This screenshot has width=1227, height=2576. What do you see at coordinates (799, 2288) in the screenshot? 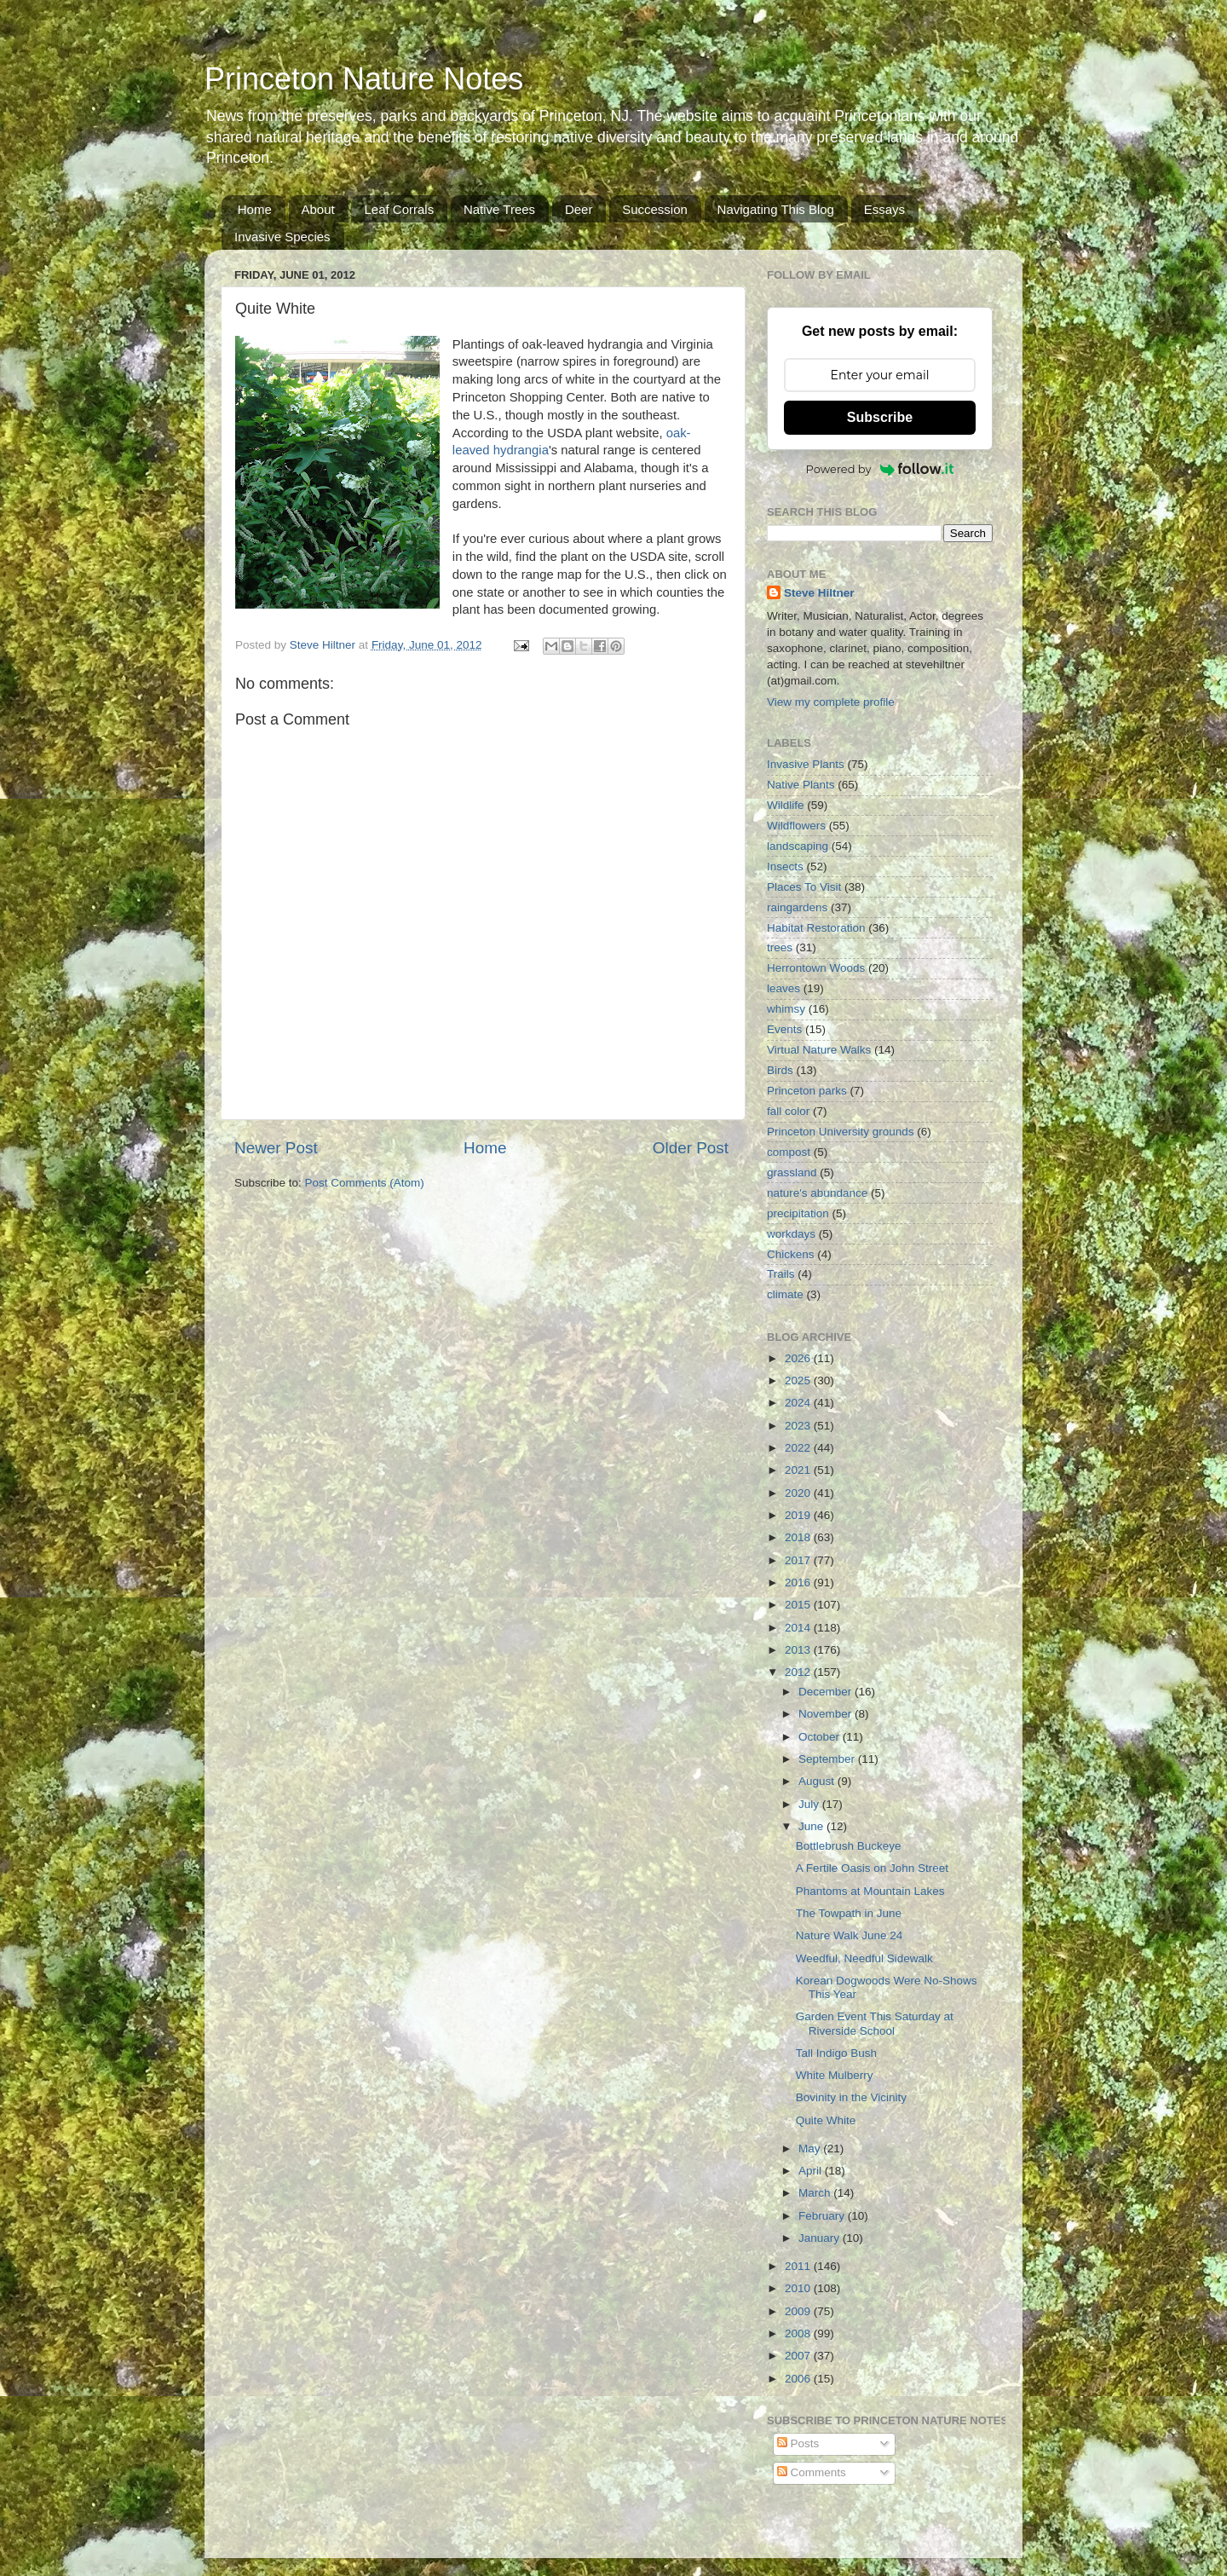
I see `2010` at bounding box center [799, 2288].